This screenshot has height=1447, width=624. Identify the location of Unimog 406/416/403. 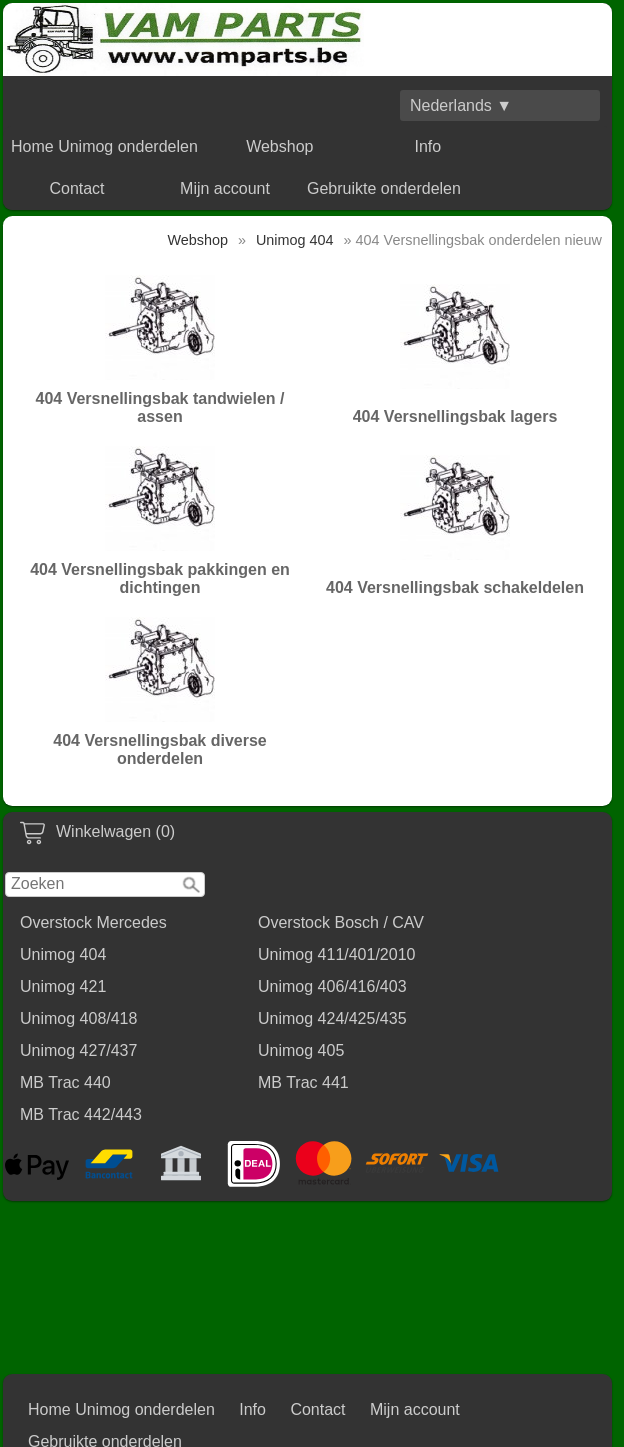
(332, 986).